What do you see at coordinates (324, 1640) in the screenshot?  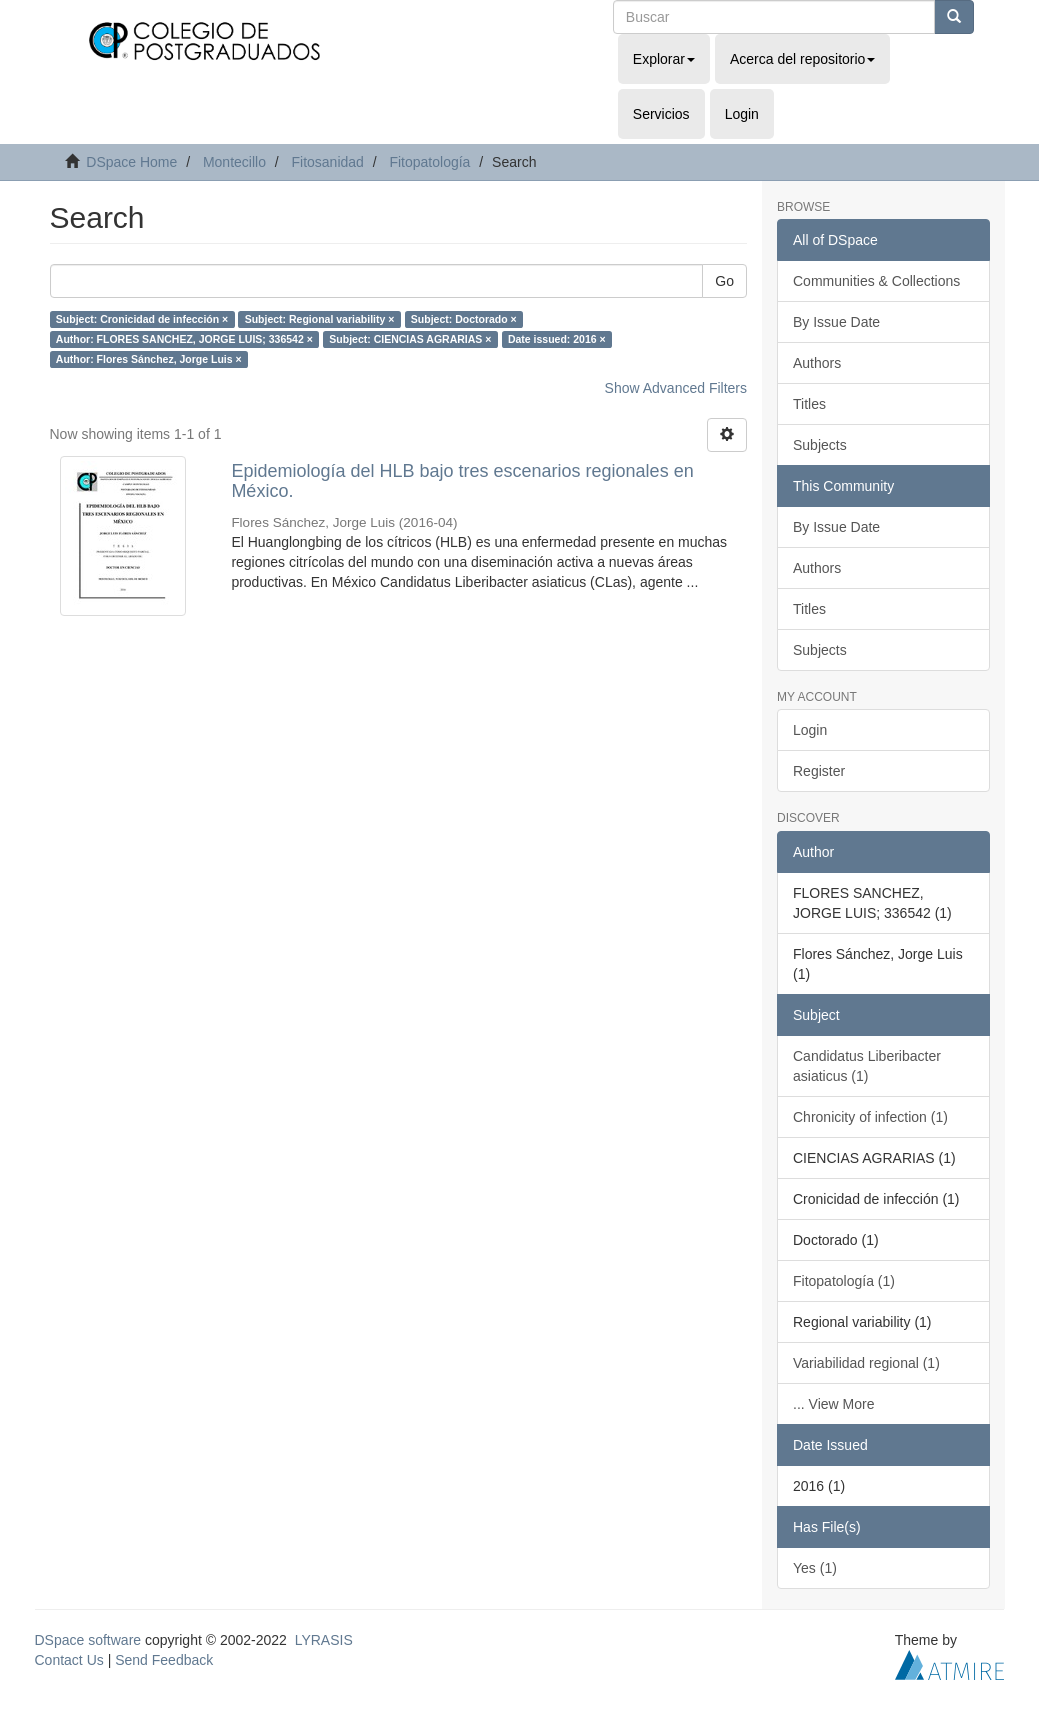 I see `LYRASIS` at bounding box center [324, 1640].